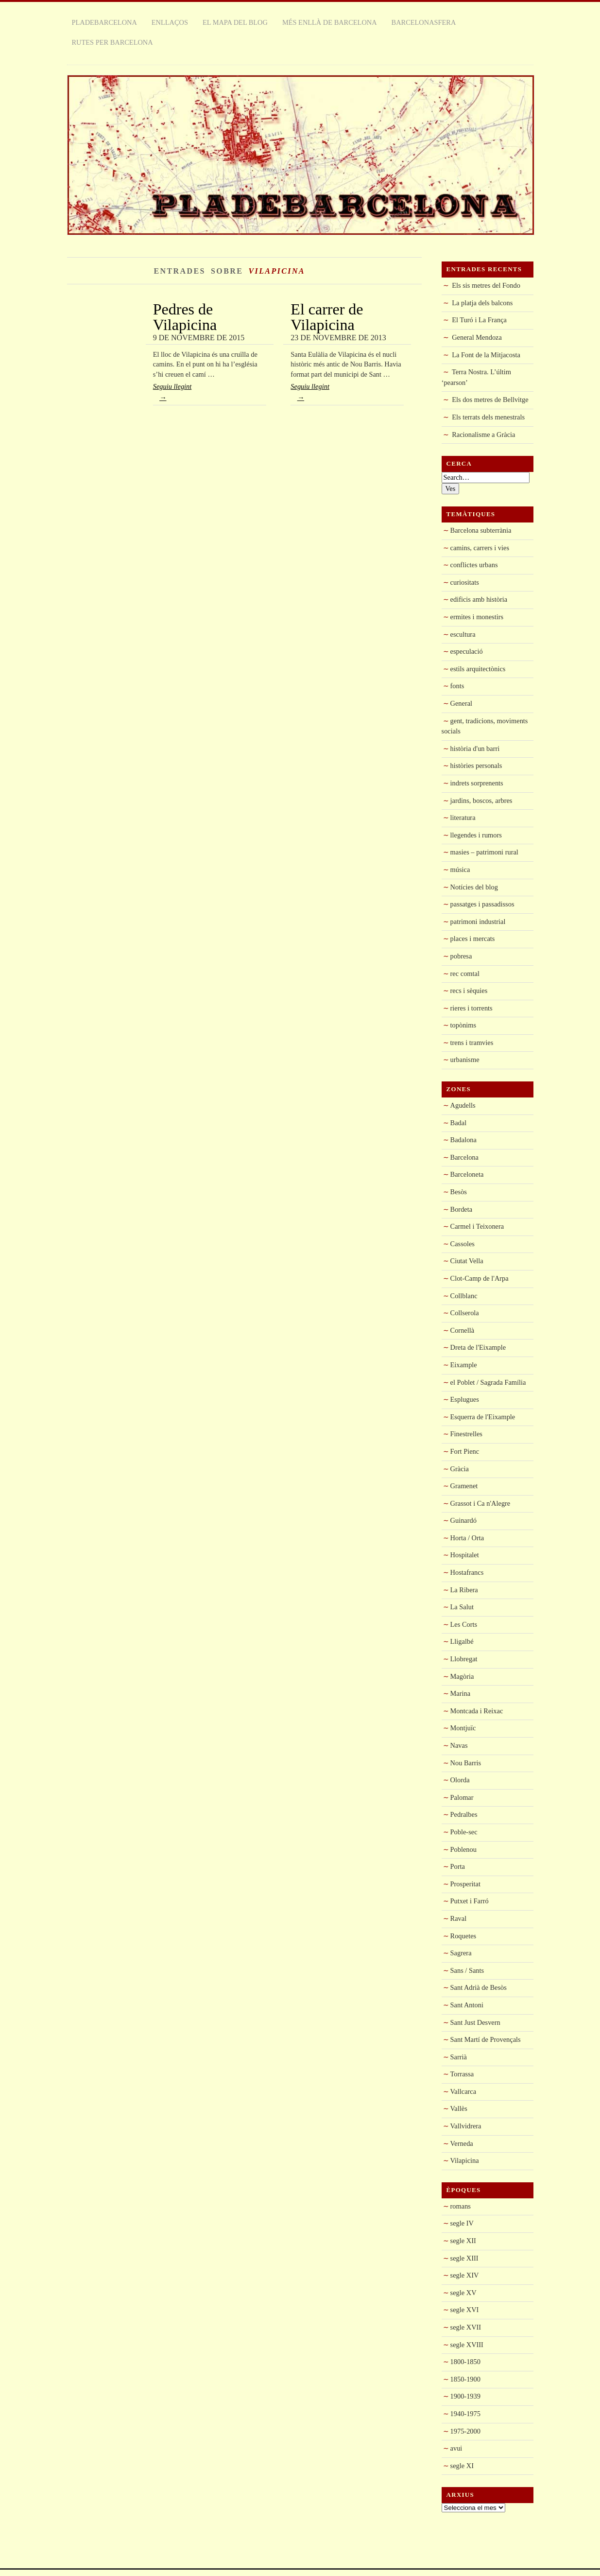 This screenshot has width=600, height=2576. What do you see at coordinates (462, 1330) in the screenshot?
I see `Cornellà` at bounding box center [462, 1330].